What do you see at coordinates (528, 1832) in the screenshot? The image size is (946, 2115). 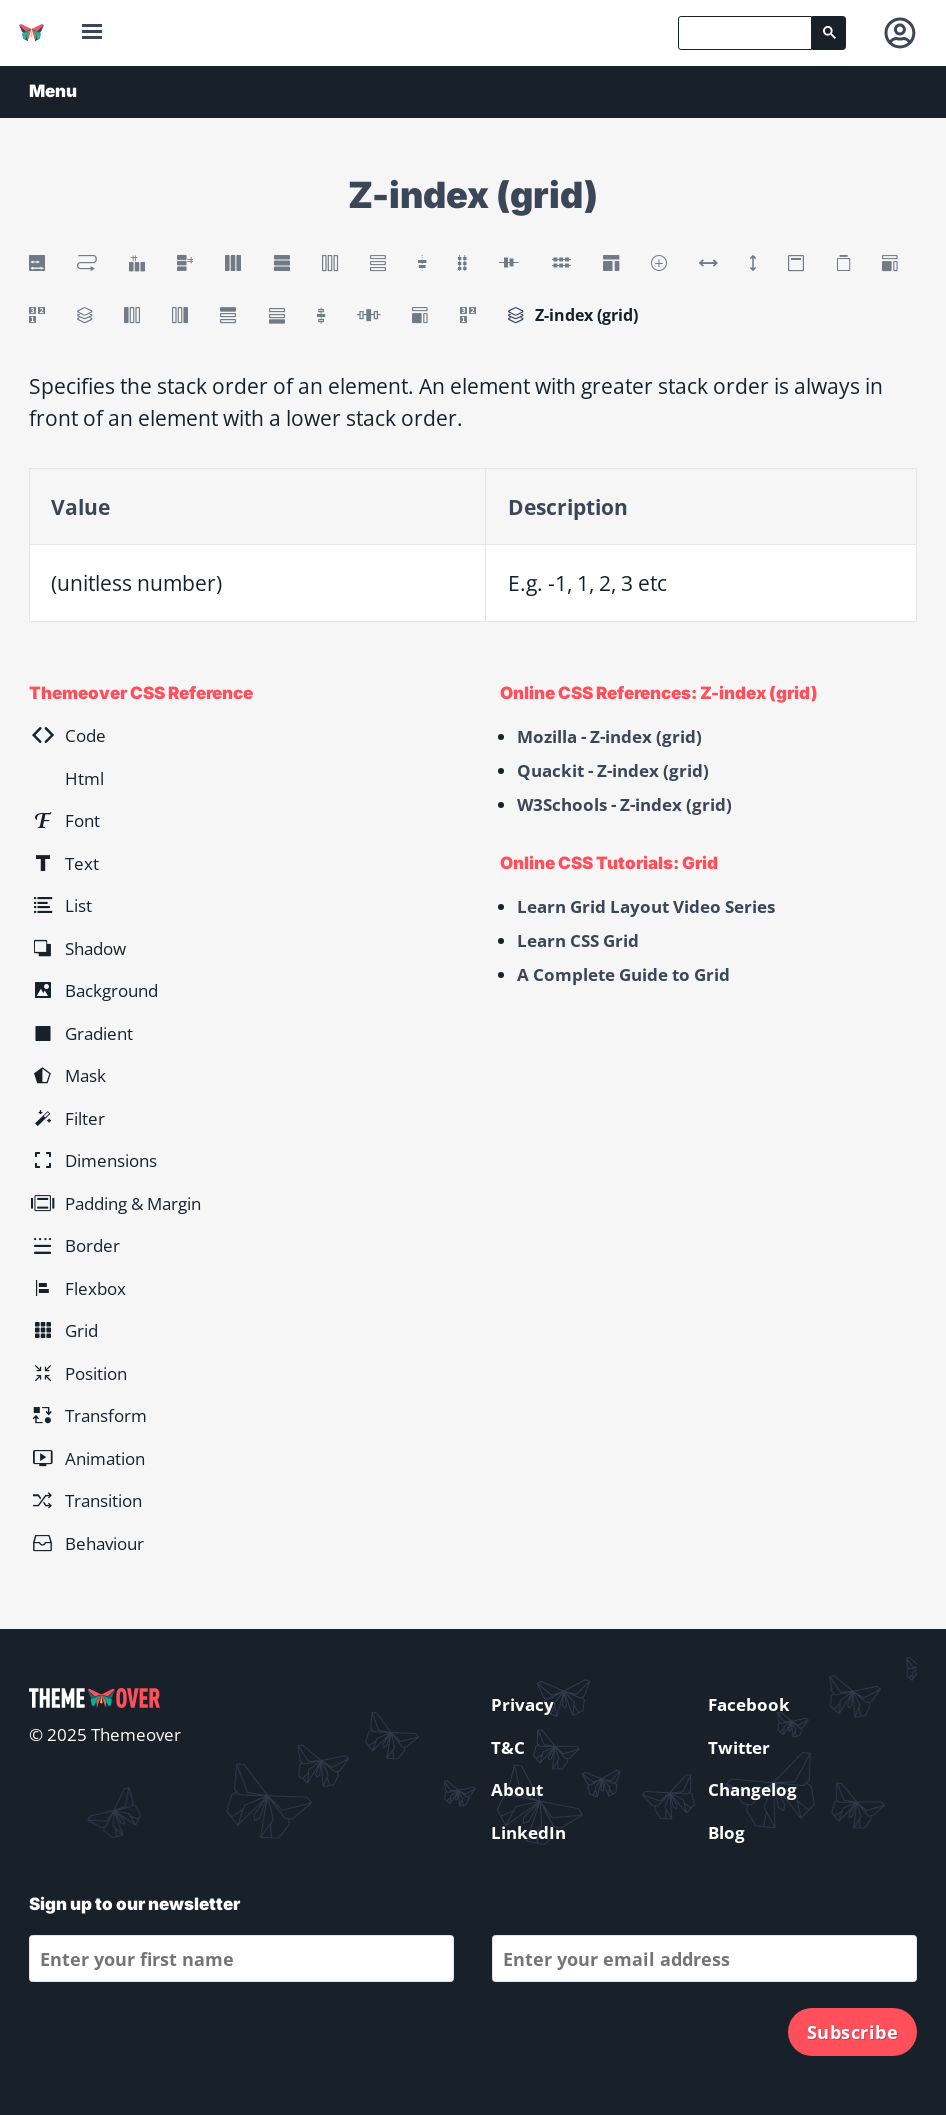 I see `LinkedIn` at bounding box center [528, 1832].